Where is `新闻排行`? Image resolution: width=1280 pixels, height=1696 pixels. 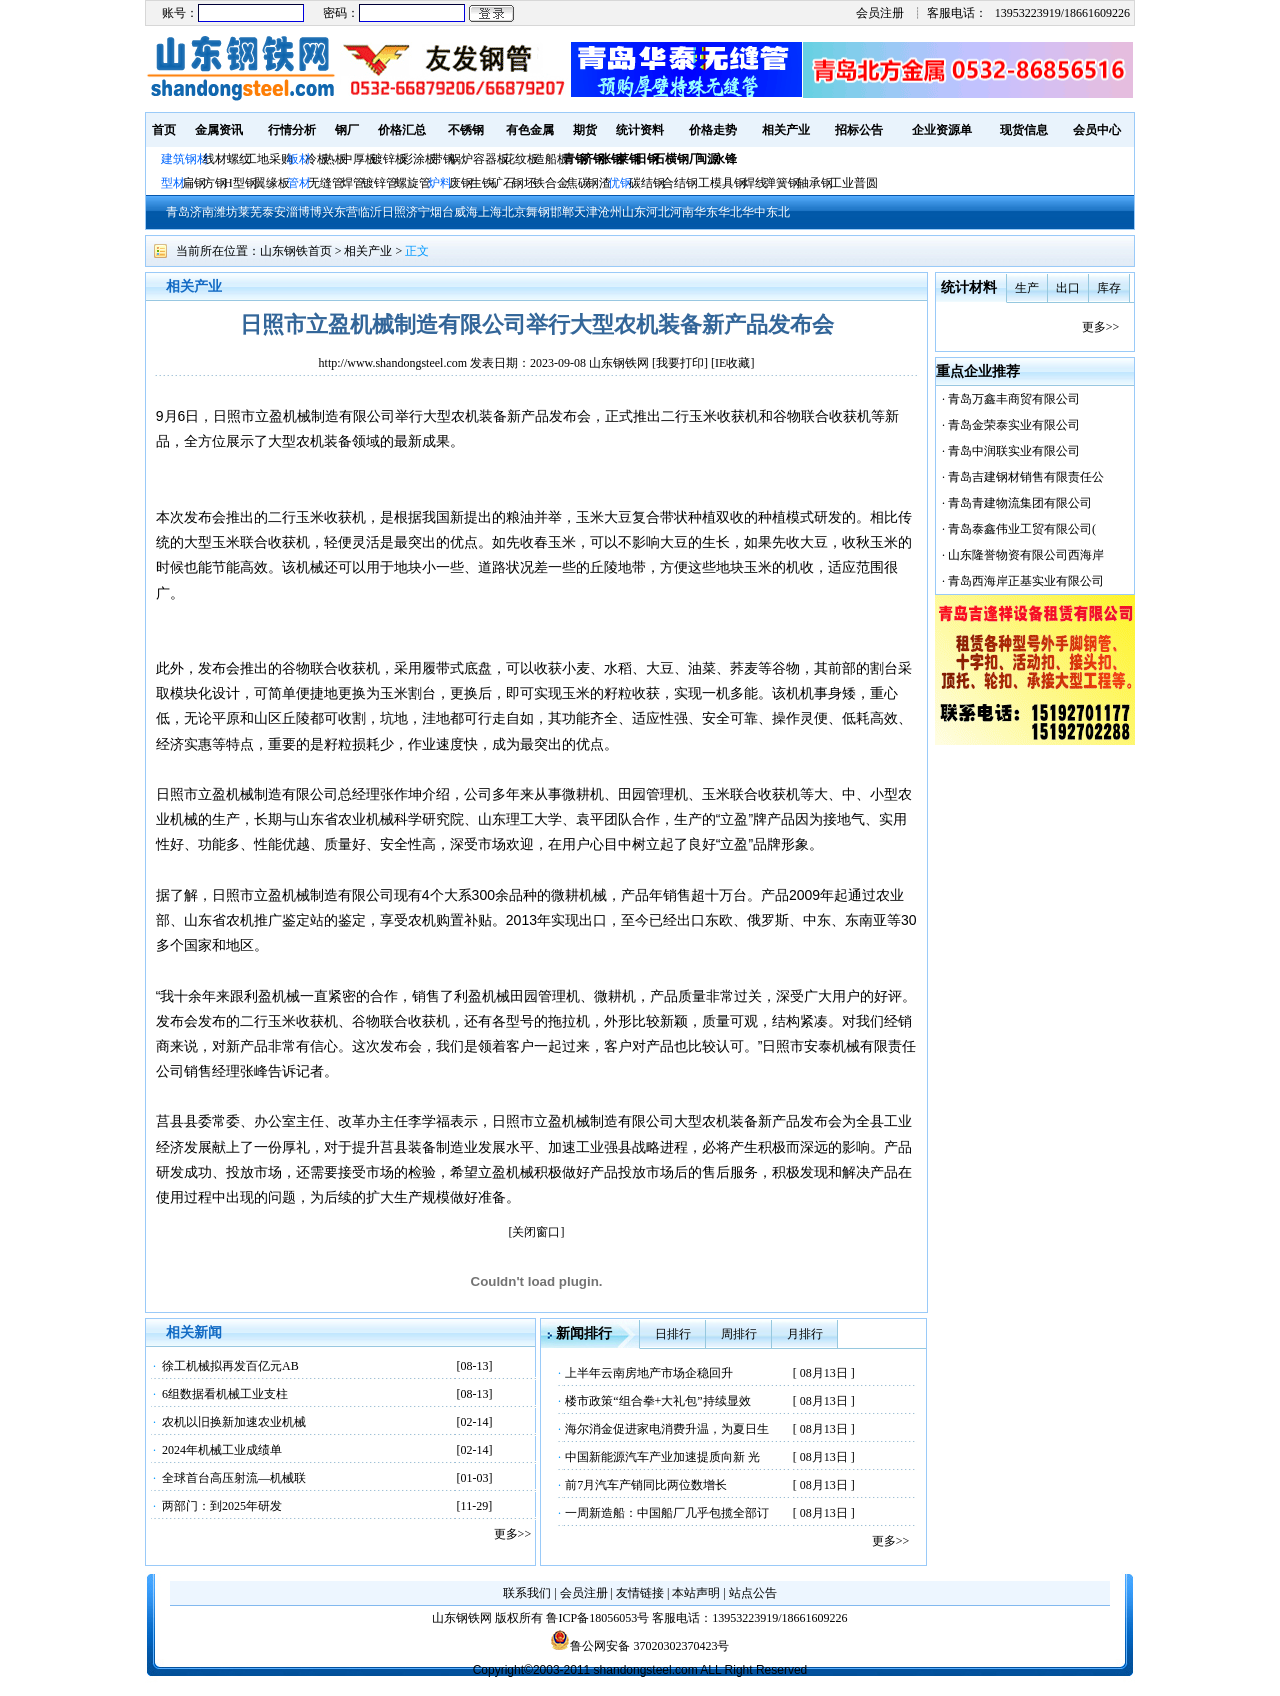 新闻排行 is located at coordinates (584, 1333).